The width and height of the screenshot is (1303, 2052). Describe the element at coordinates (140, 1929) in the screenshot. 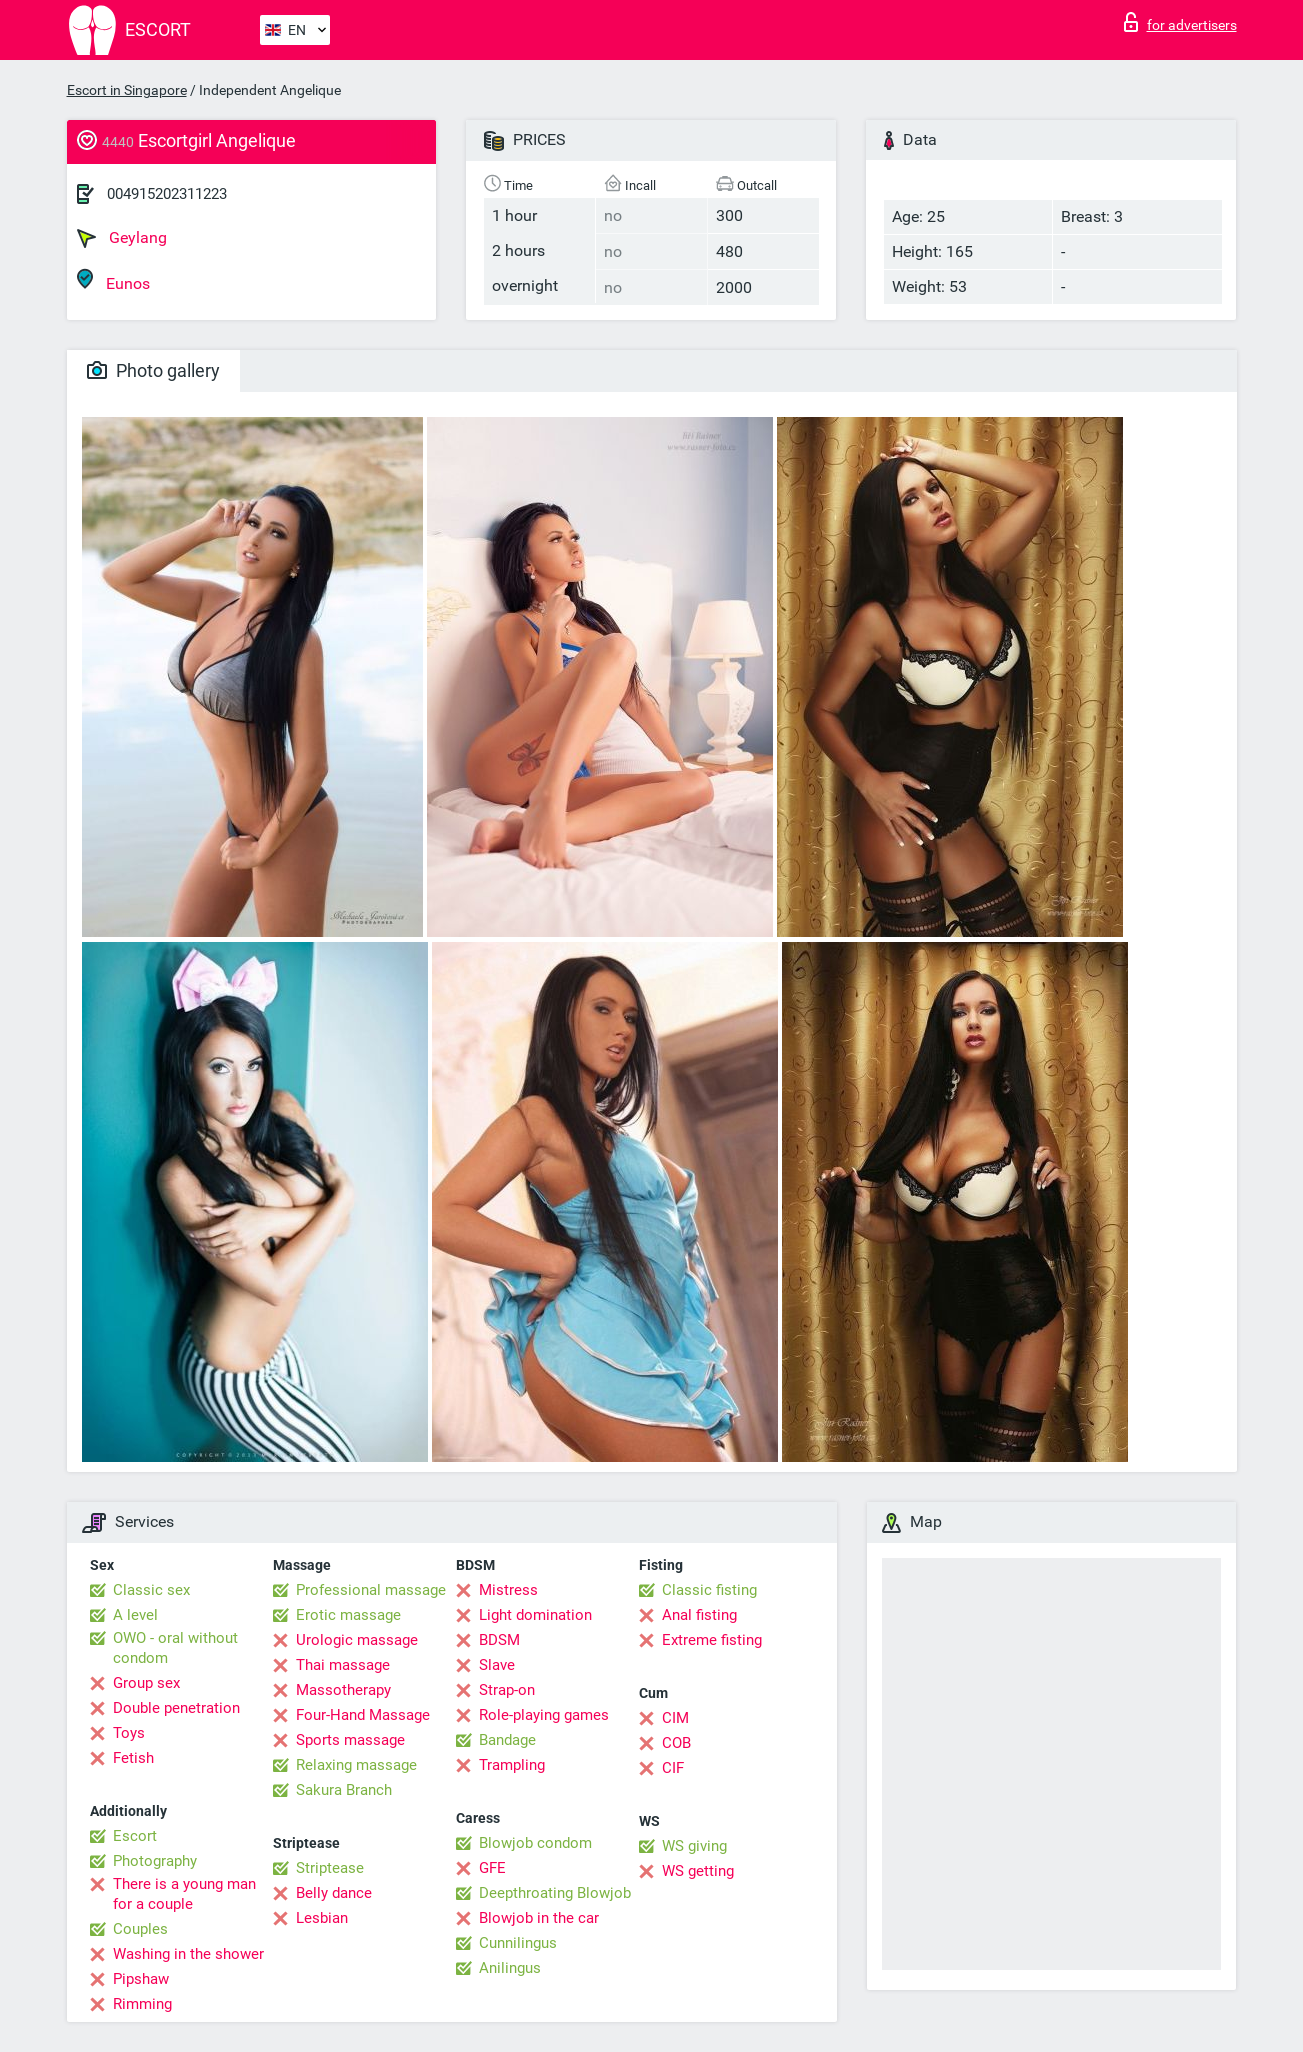

I see `Couples` at that location.